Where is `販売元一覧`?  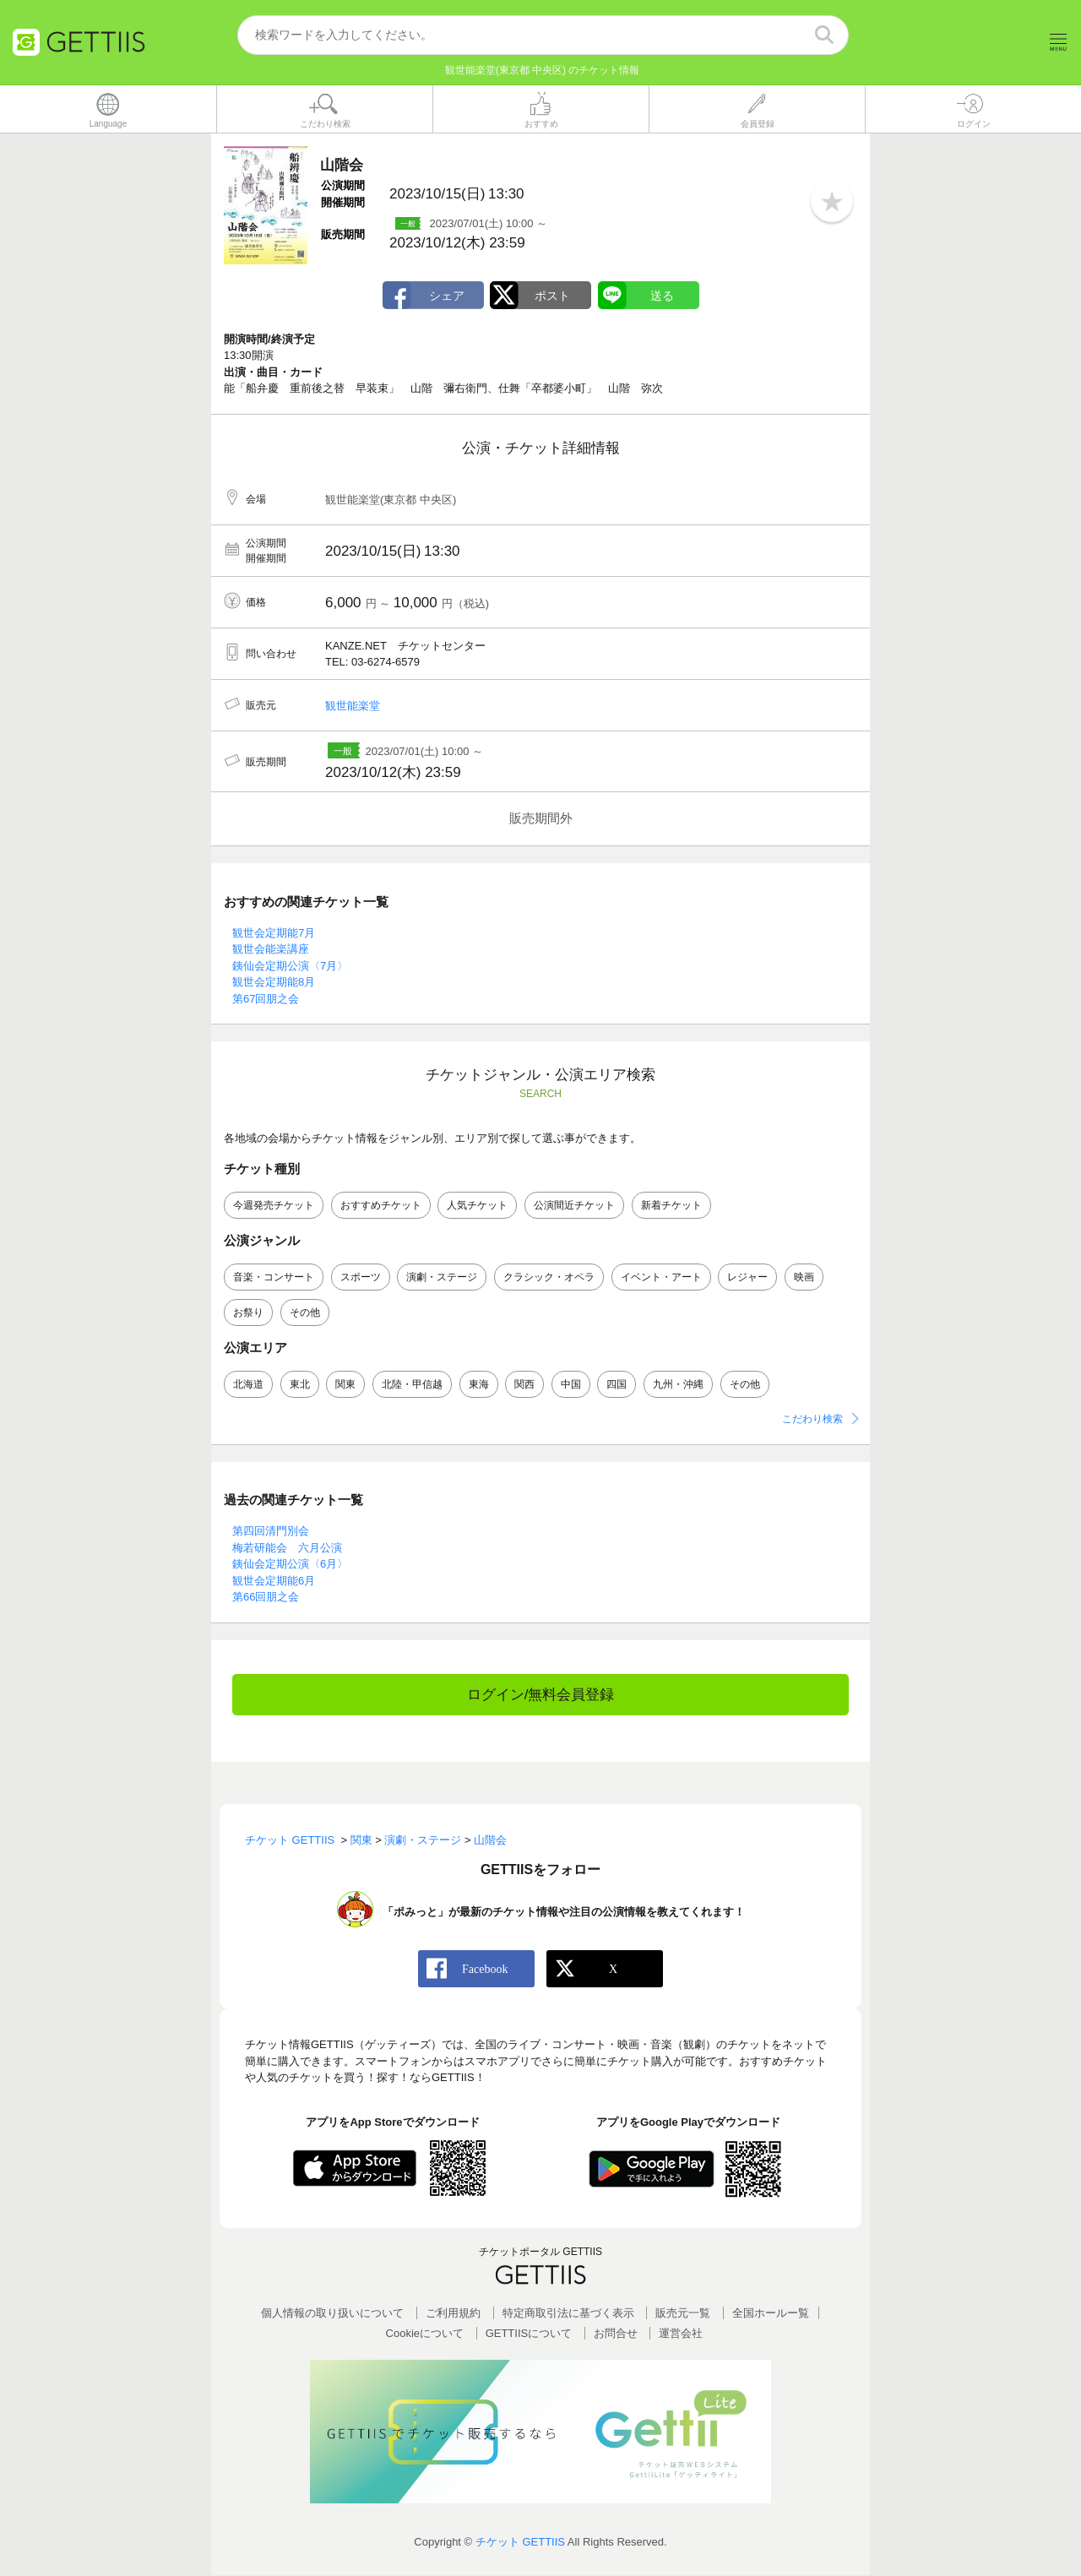 販売元一覧 is located at coordinates (682, 2313).